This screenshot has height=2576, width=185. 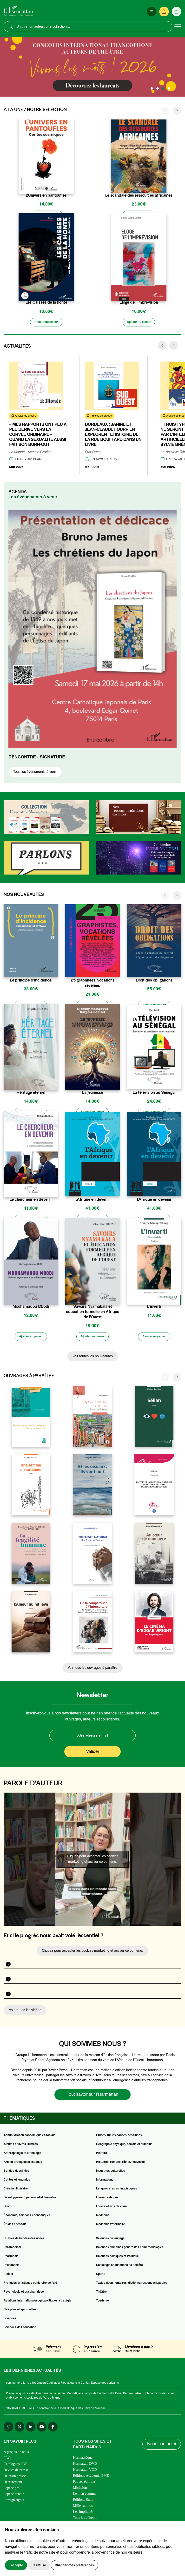 What do you see at coordinates (119, 2270) in the screenshot?
I see `Sociologie et questions de société` at bounding box center [119, 2270].